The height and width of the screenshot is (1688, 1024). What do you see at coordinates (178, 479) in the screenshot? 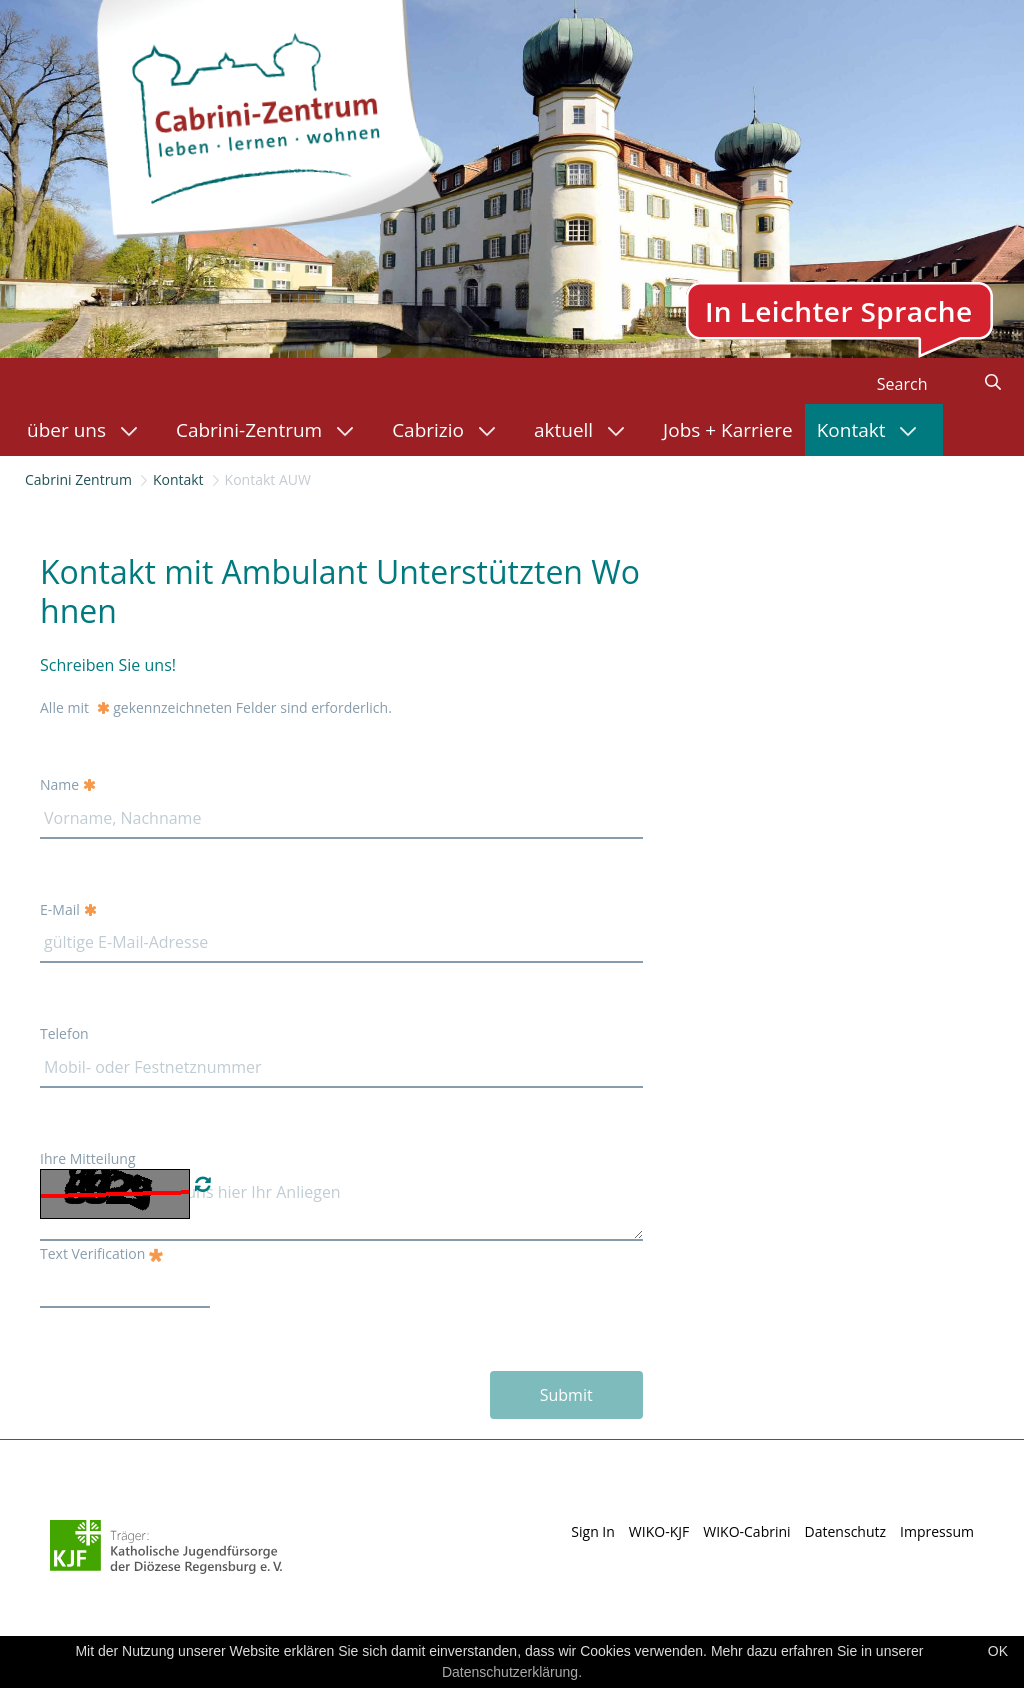
I see `Kontakt` at bounding box center [178, 479].